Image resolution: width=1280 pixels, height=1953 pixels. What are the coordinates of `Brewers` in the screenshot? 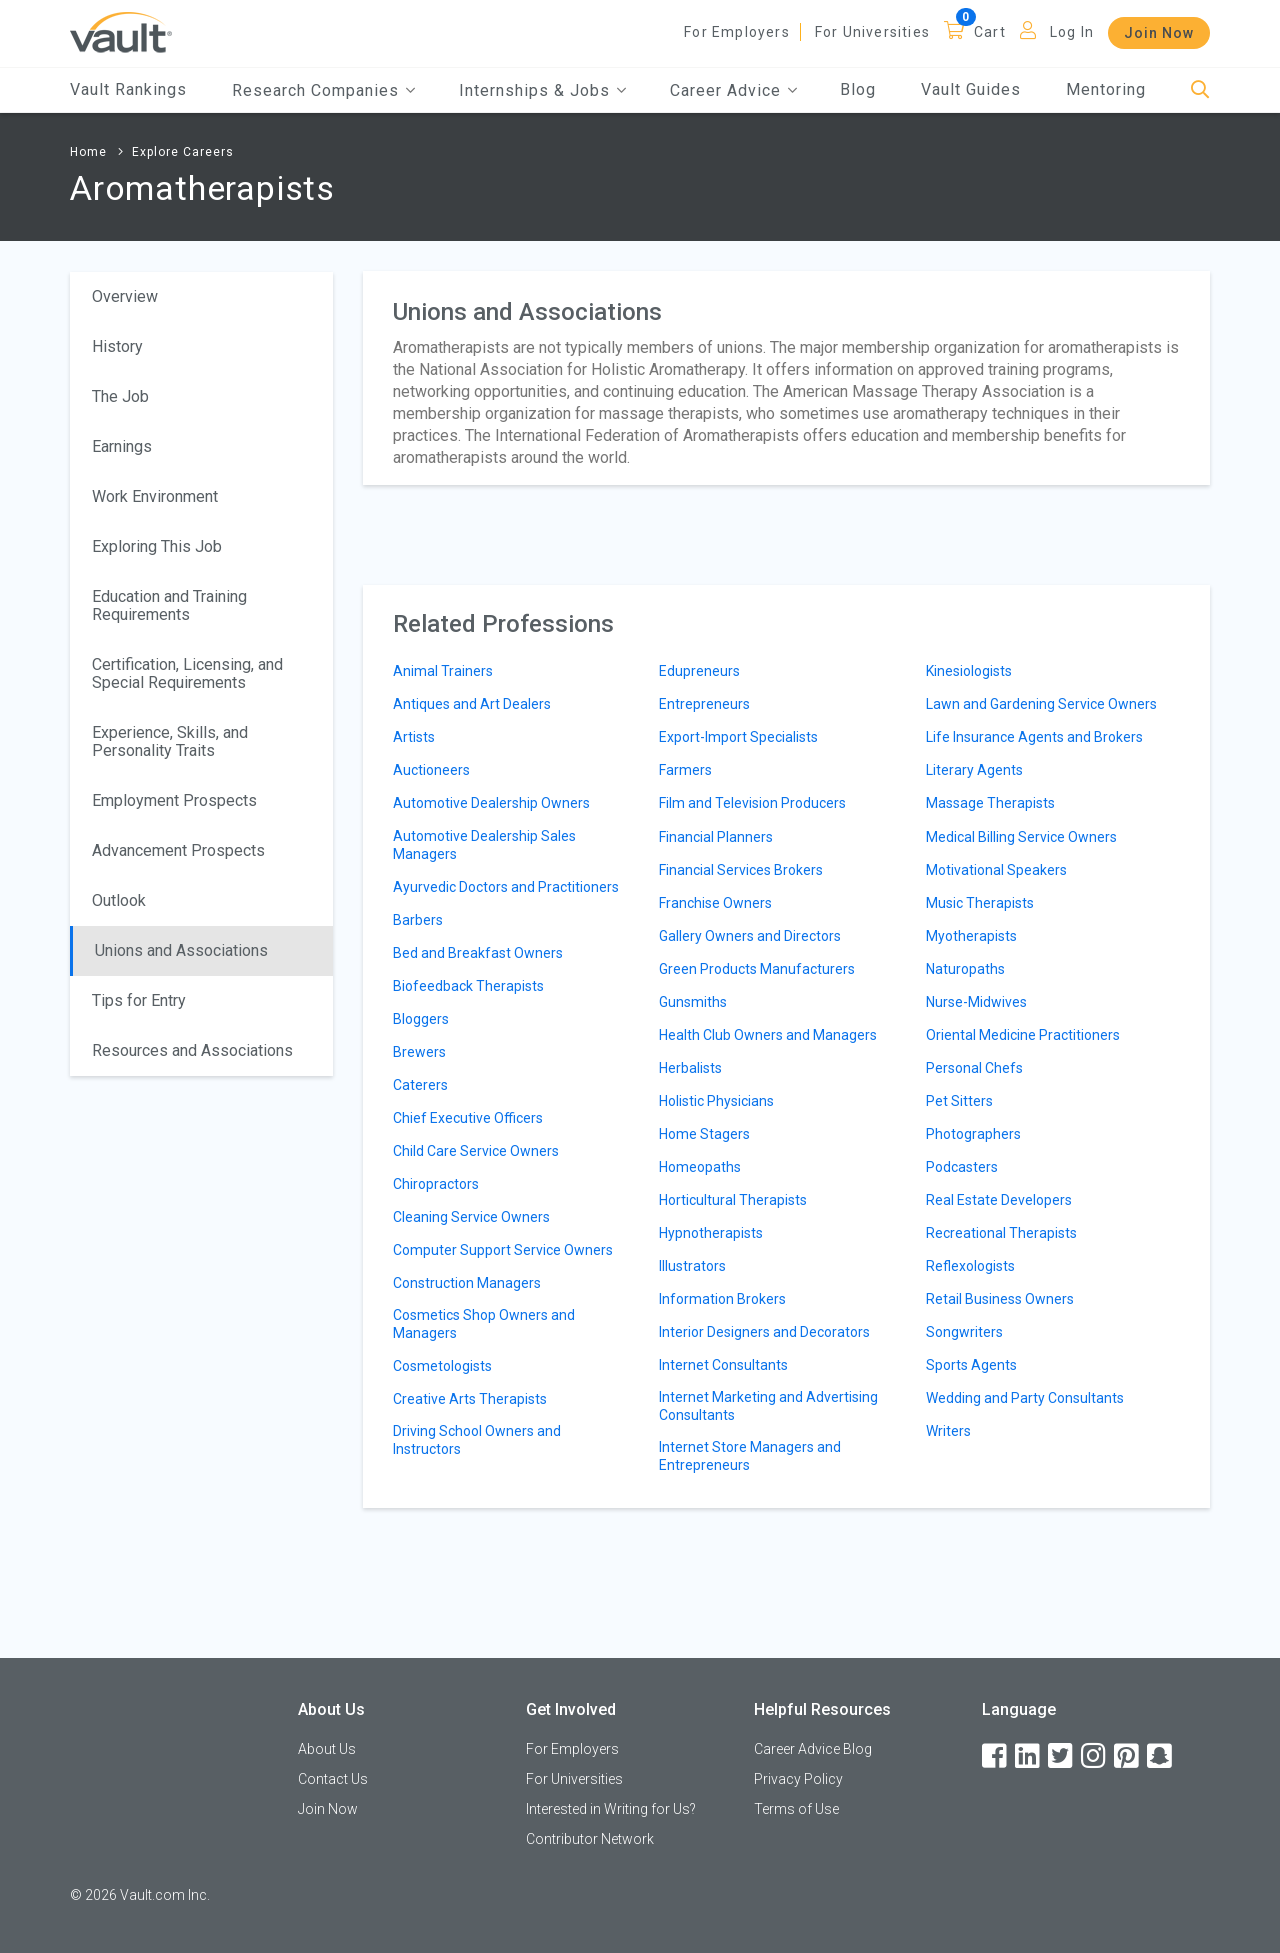 It's located at (419, 1052).